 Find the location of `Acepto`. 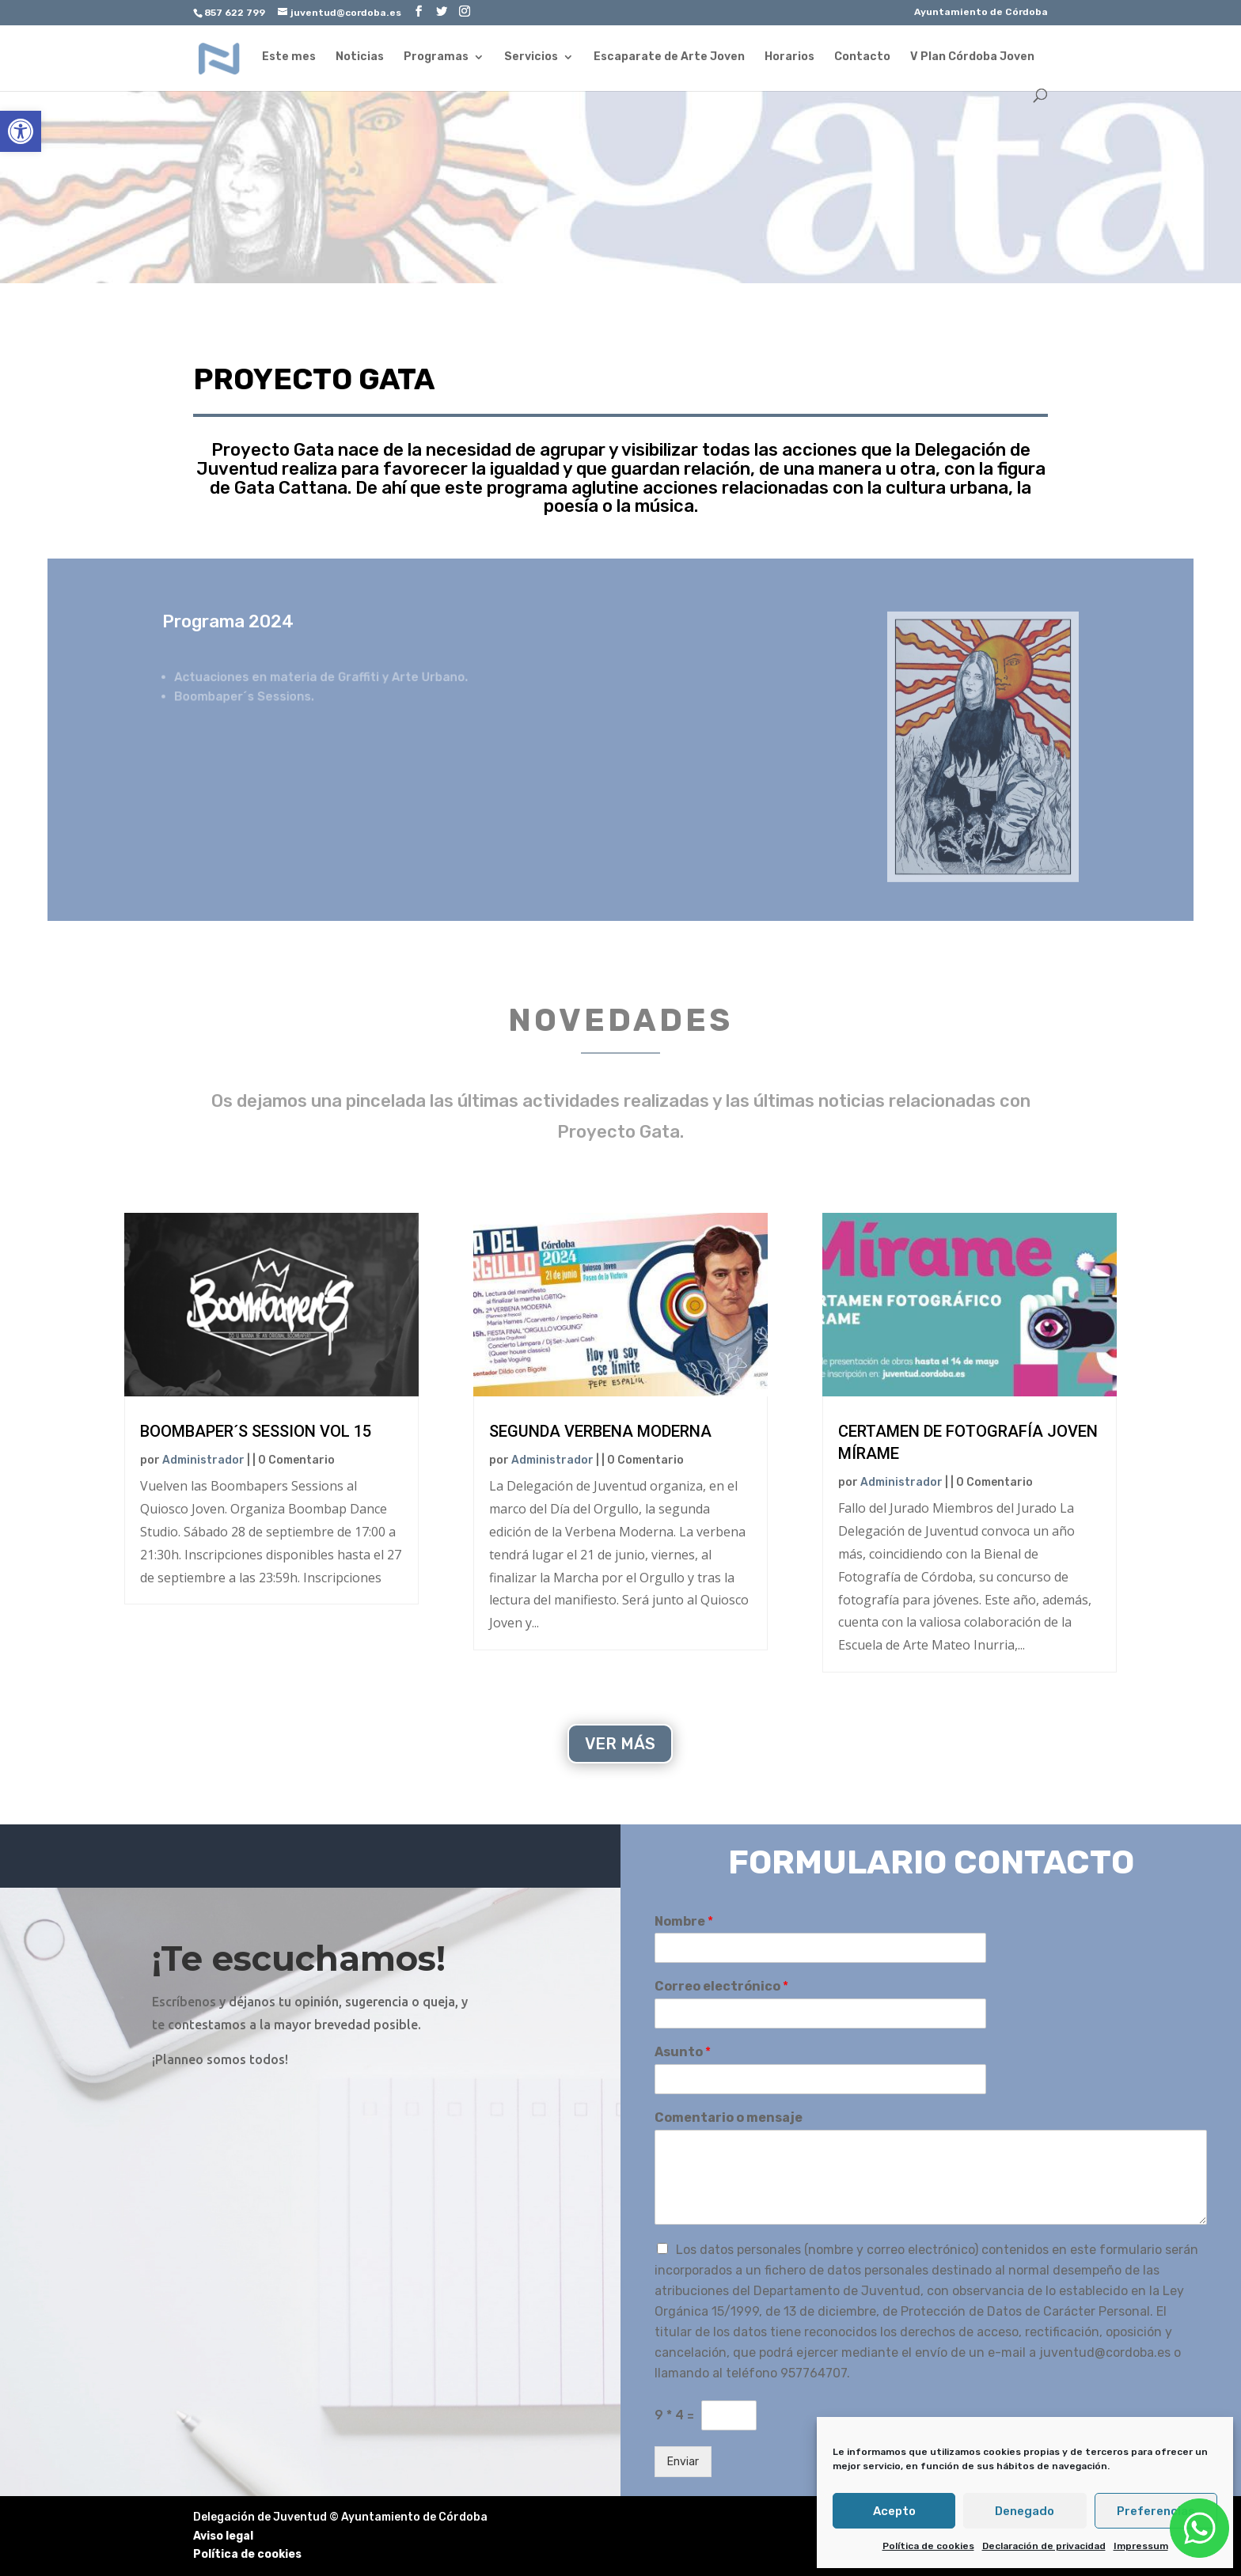

Acepto is located at coordinates (894, 2511).